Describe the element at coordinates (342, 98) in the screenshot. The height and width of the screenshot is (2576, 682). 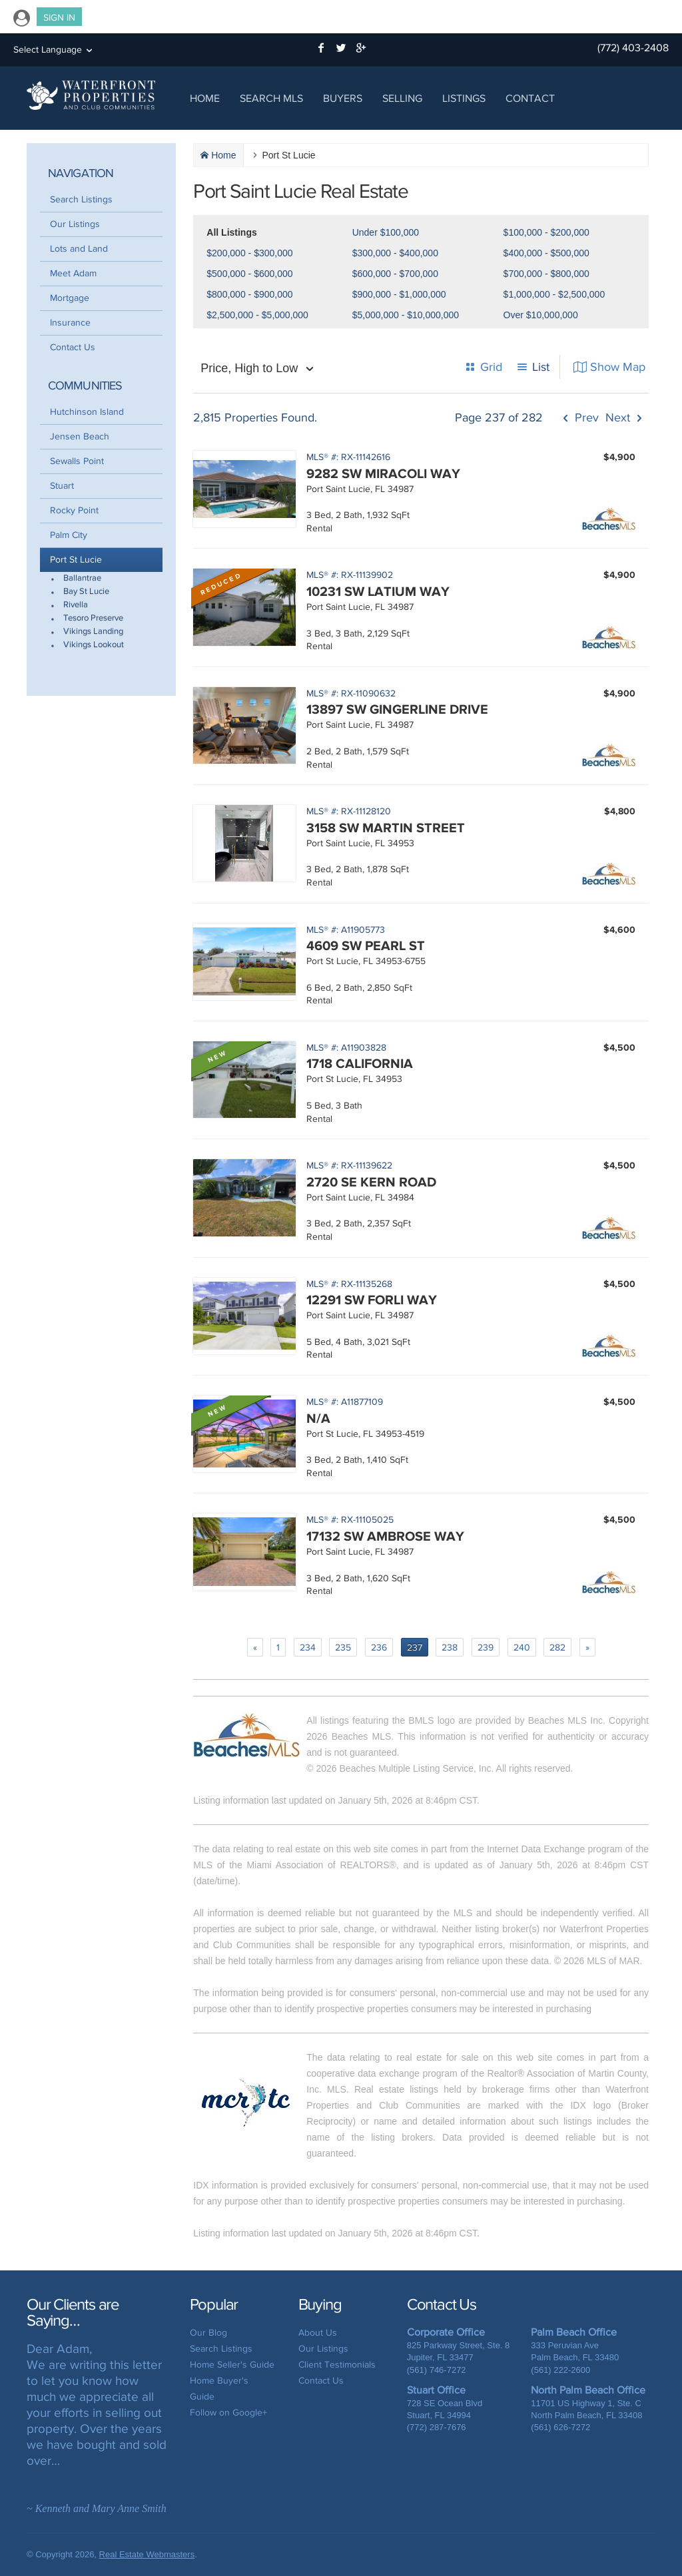
I see `Buyers` at that location.